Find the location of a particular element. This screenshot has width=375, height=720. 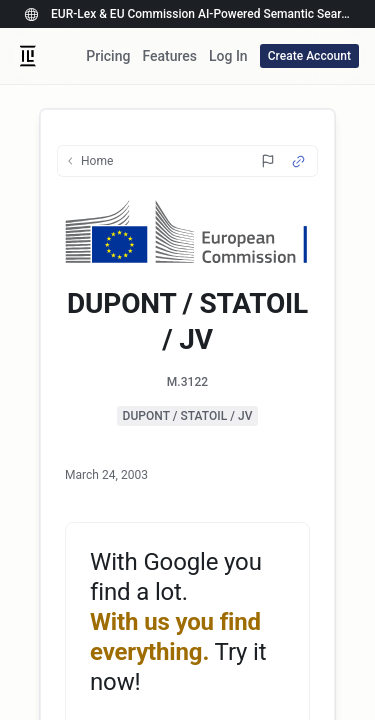

Features is located at coordinates (169, 56).